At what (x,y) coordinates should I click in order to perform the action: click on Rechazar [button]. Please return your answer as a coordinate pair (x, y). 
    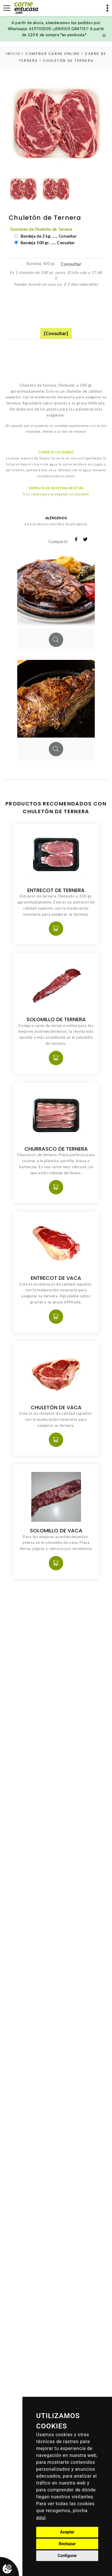
    Looking at the image, I should click on (67, 2543).